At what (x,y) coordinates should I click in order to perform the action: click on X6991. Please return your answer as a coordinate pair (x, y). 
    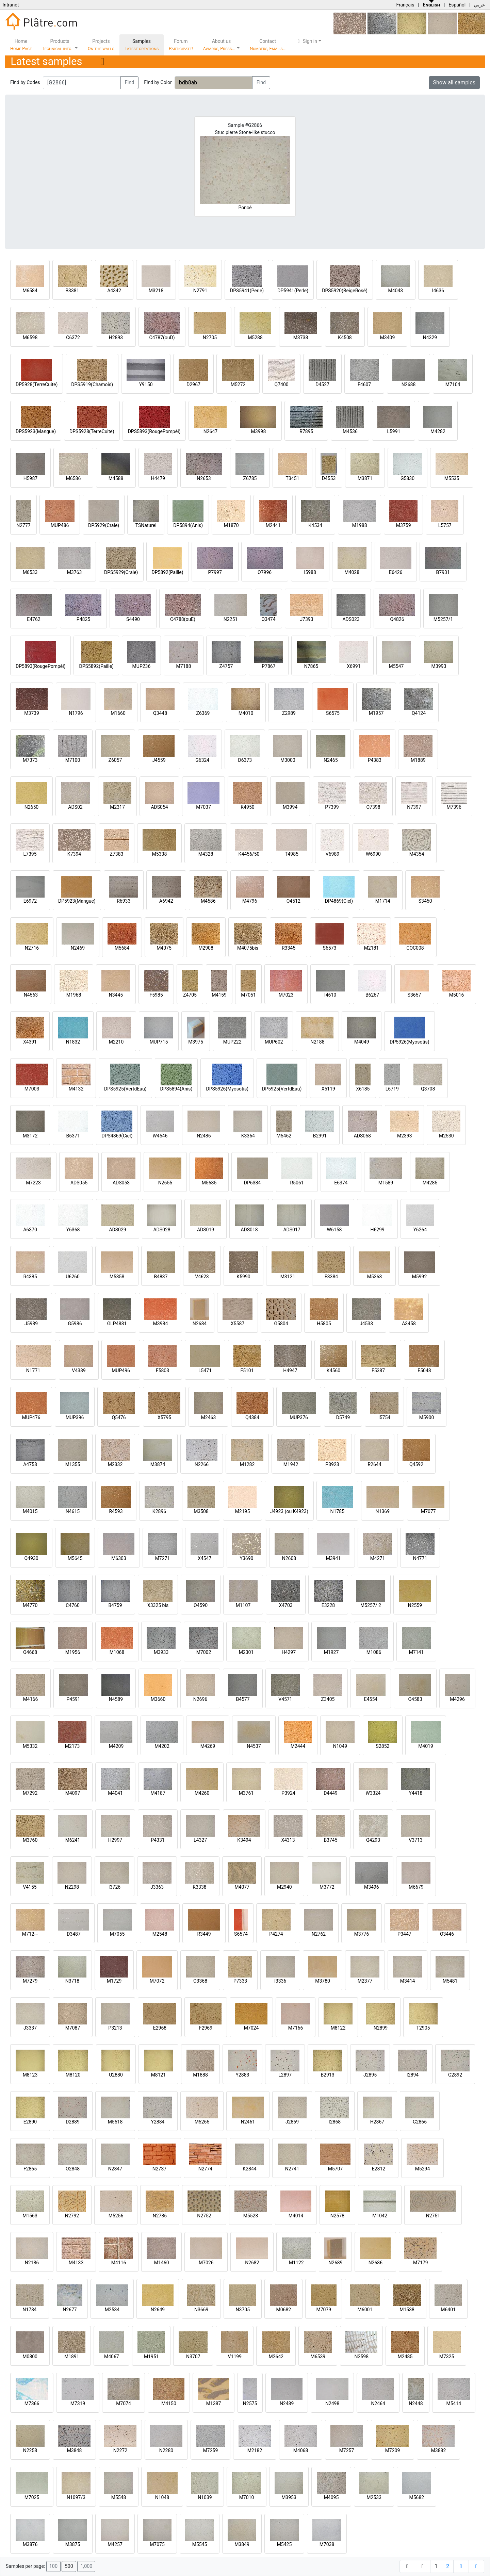
    Looking at the image, I should click on (353, 666).